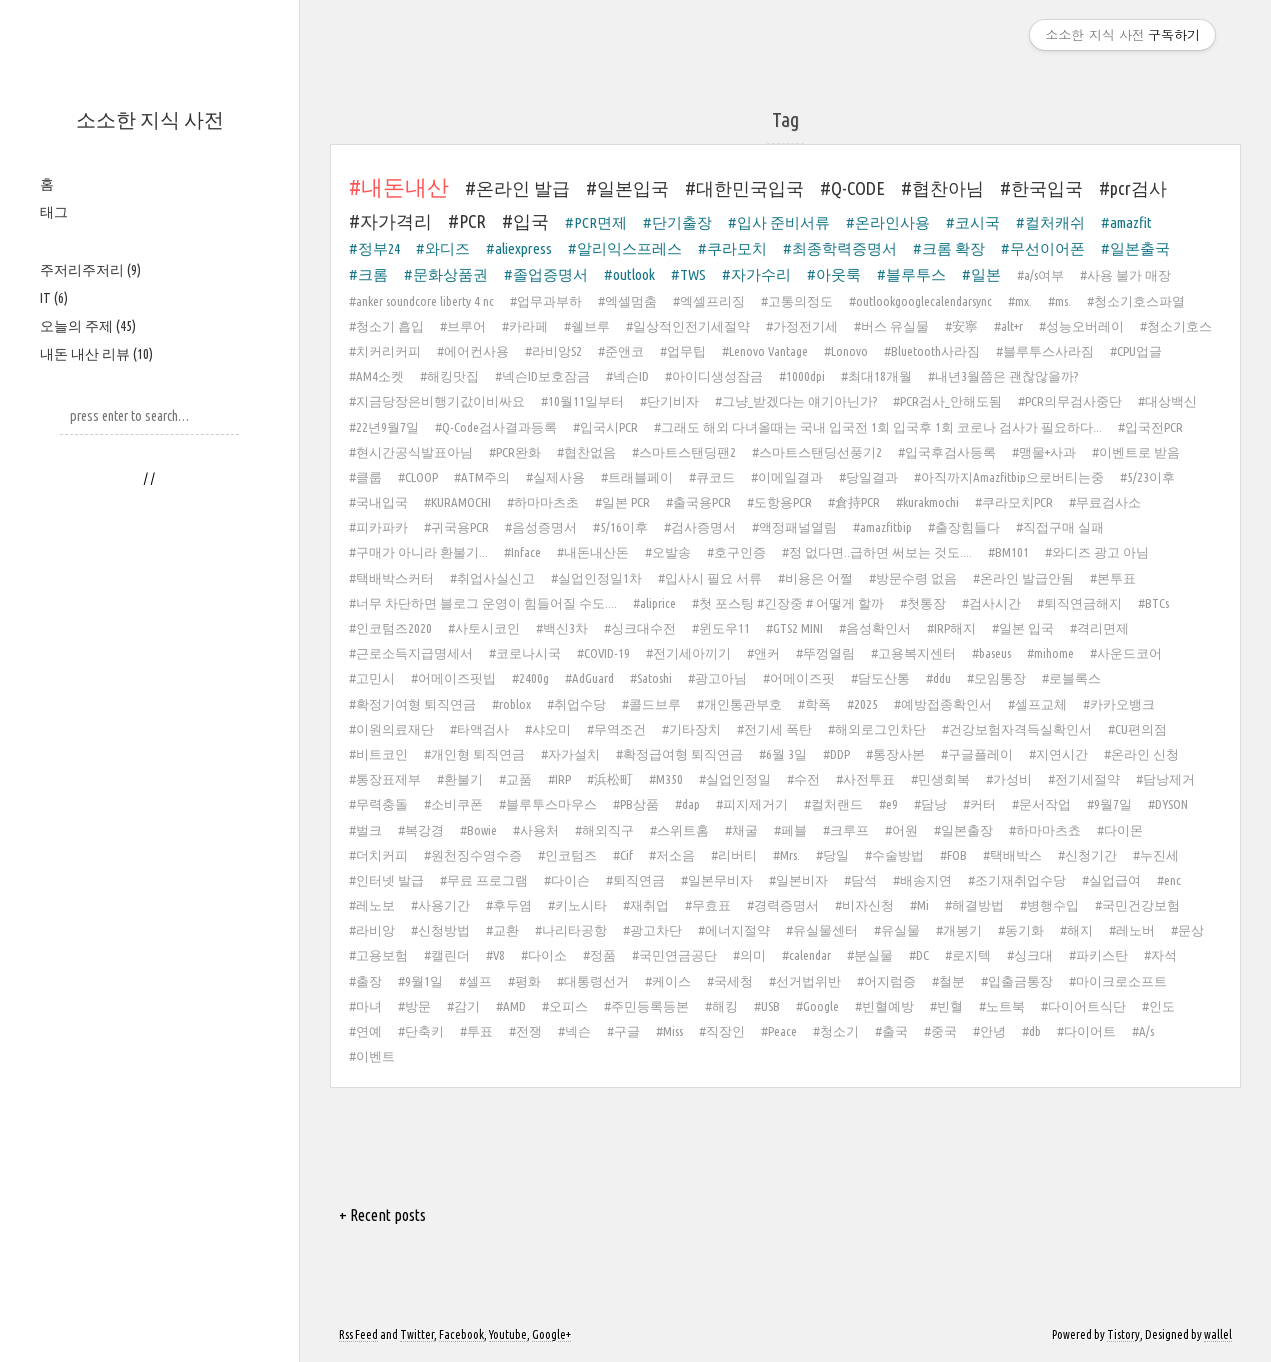 The width and height of the screenshot is (1271, 1362). I want to click on #가성비, so click(1009, 779).